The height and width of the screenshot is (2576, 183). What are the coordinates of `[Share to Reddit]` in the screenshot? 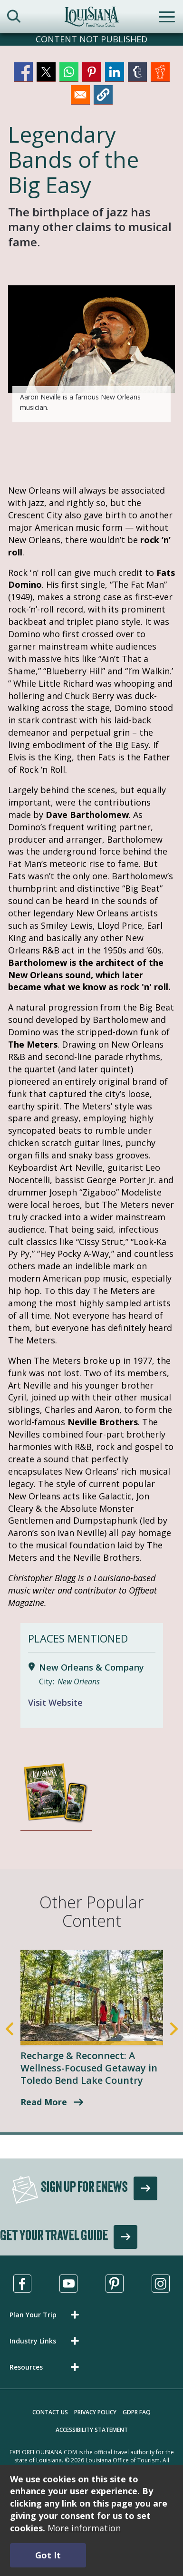 It's located at (160, 72).